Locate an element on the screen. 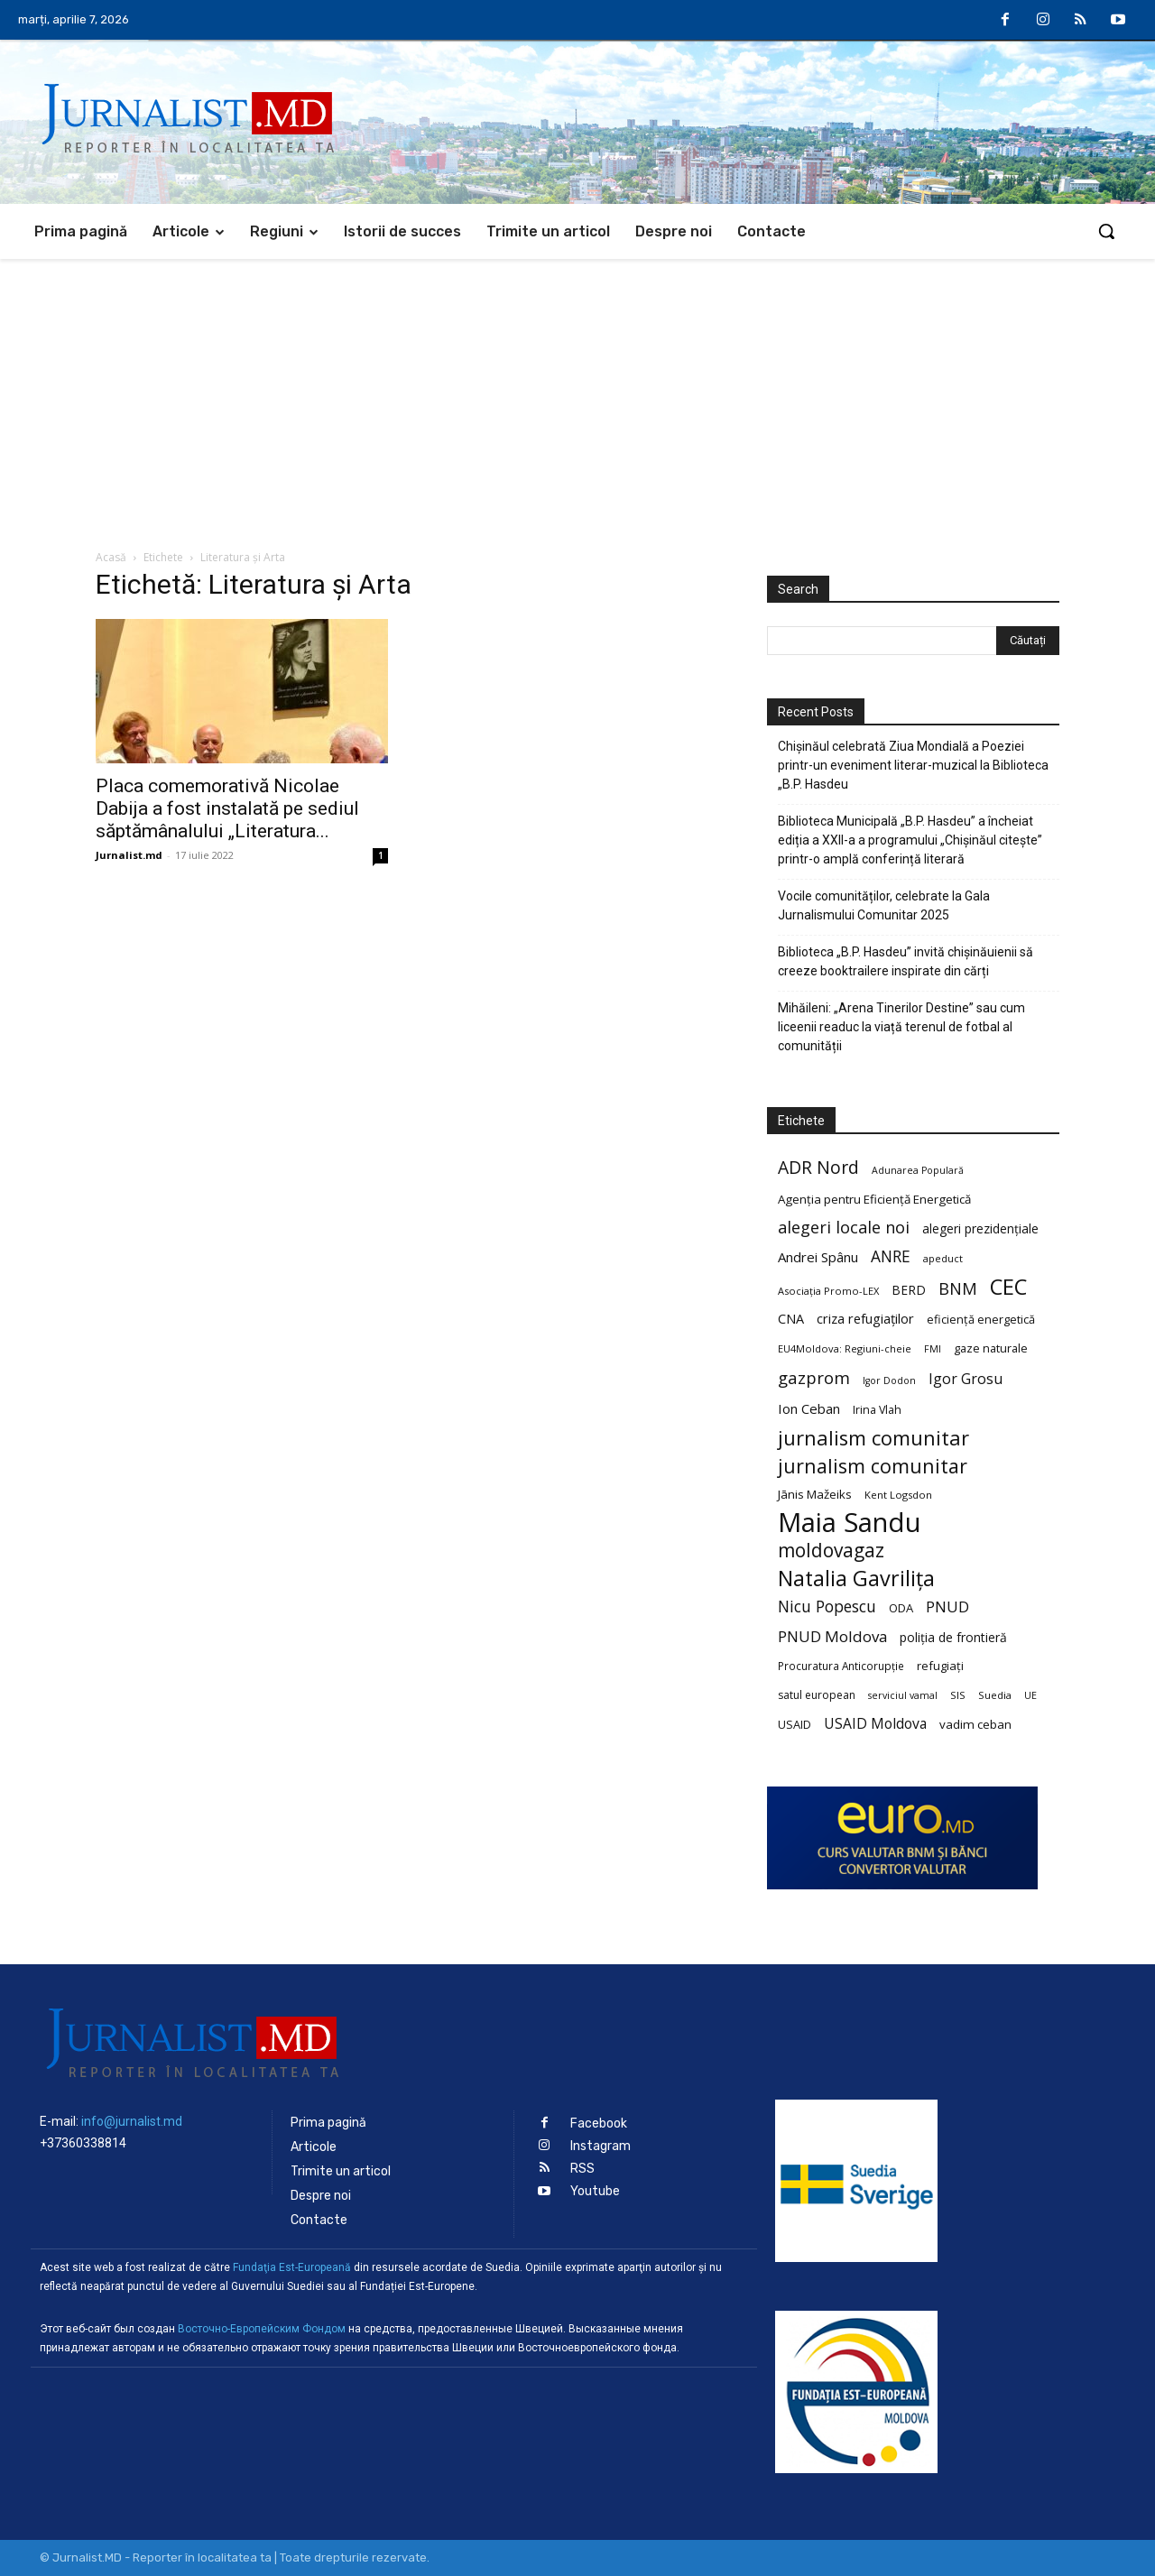  Andrei Spânu [Andrei Spânu (32 de elemente)] is located at coordinates (818, 1257).